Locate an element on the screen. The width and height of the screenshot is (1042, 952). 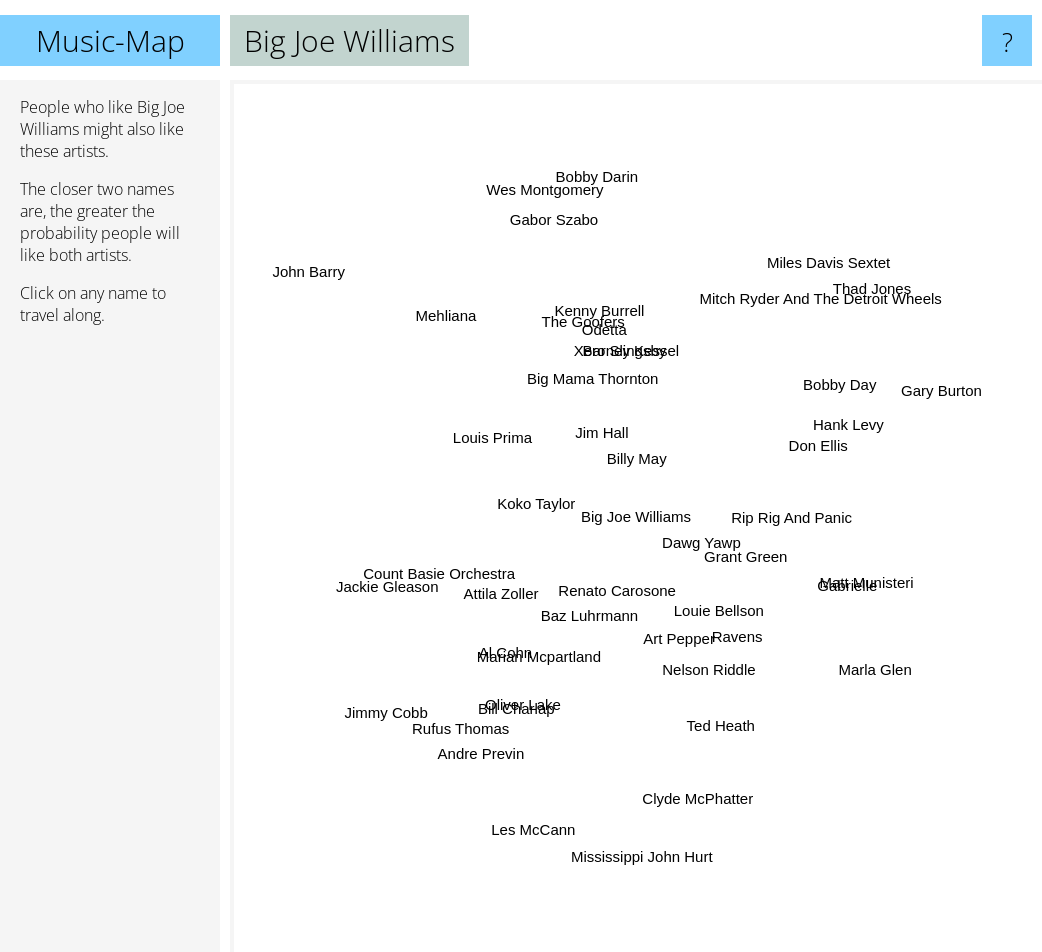
[Advertisement] is located at coordinates (110, 647).